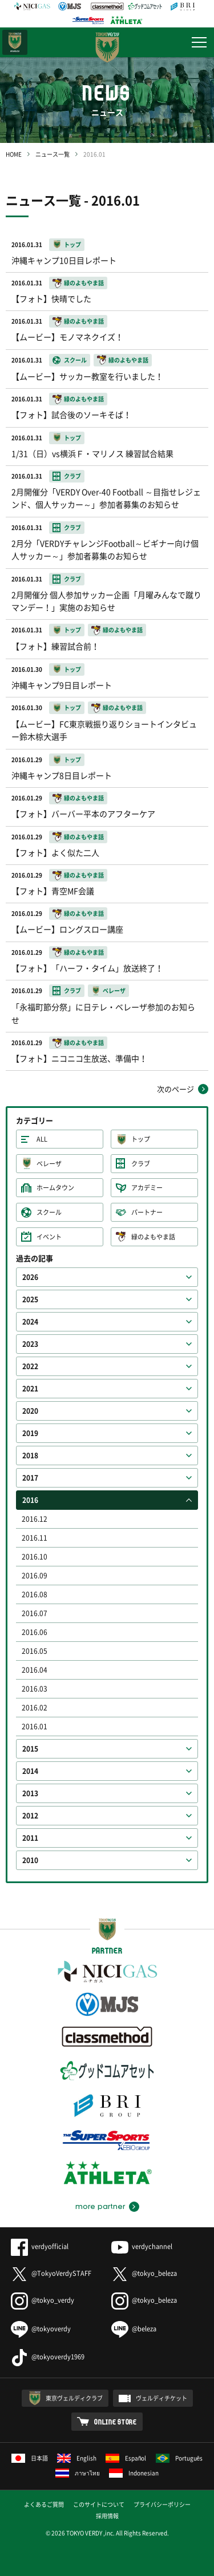 Image resolution: width=214 pixels, height=2576 pixels. Describe the element at coordinates (147, 1188) in the screenshot. I see `アカデミー` at that location.